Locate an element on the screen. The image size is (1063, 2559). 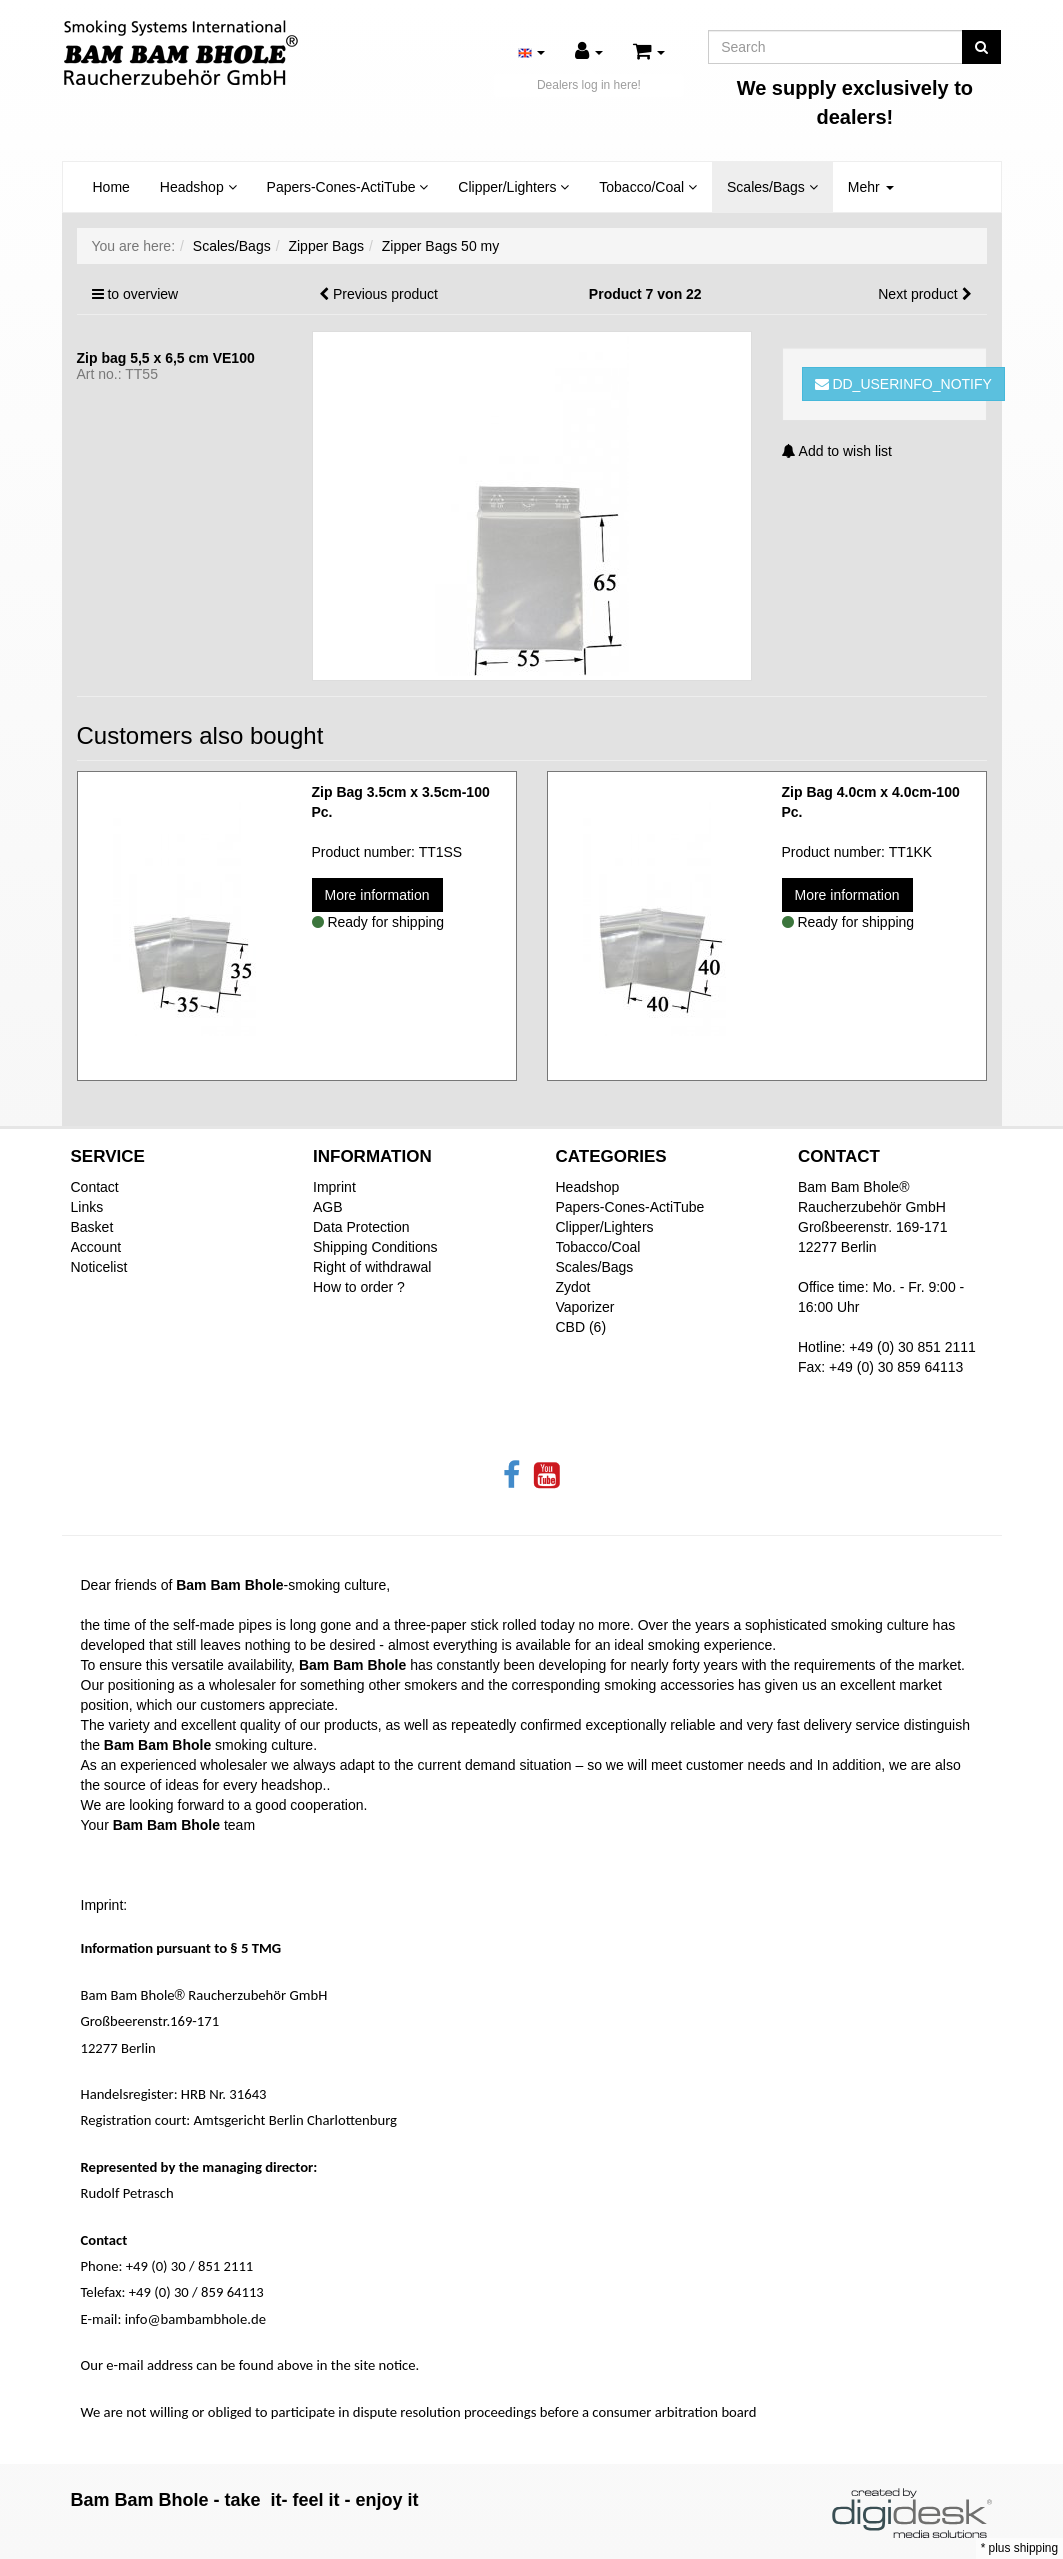
AGB is located at coordinates (328, 1207).